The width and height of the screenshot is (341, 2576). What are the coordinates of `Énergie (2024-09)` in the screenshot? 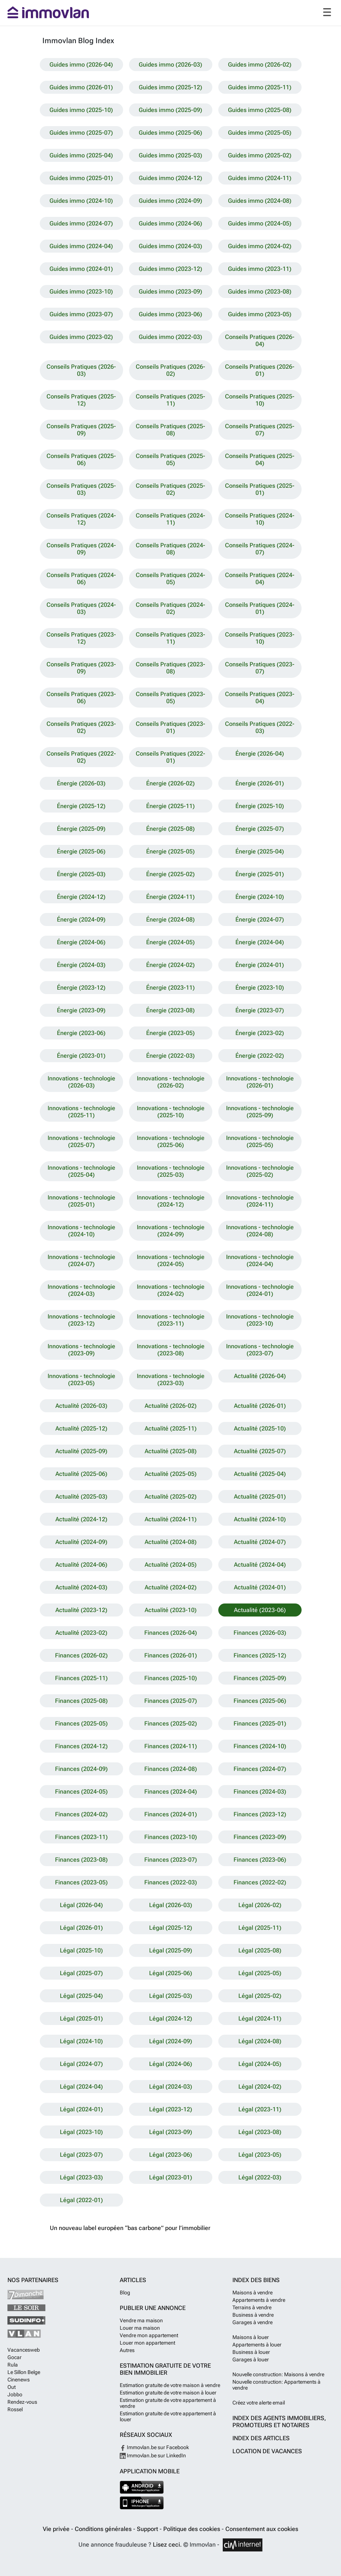 It's located at (81, 919).